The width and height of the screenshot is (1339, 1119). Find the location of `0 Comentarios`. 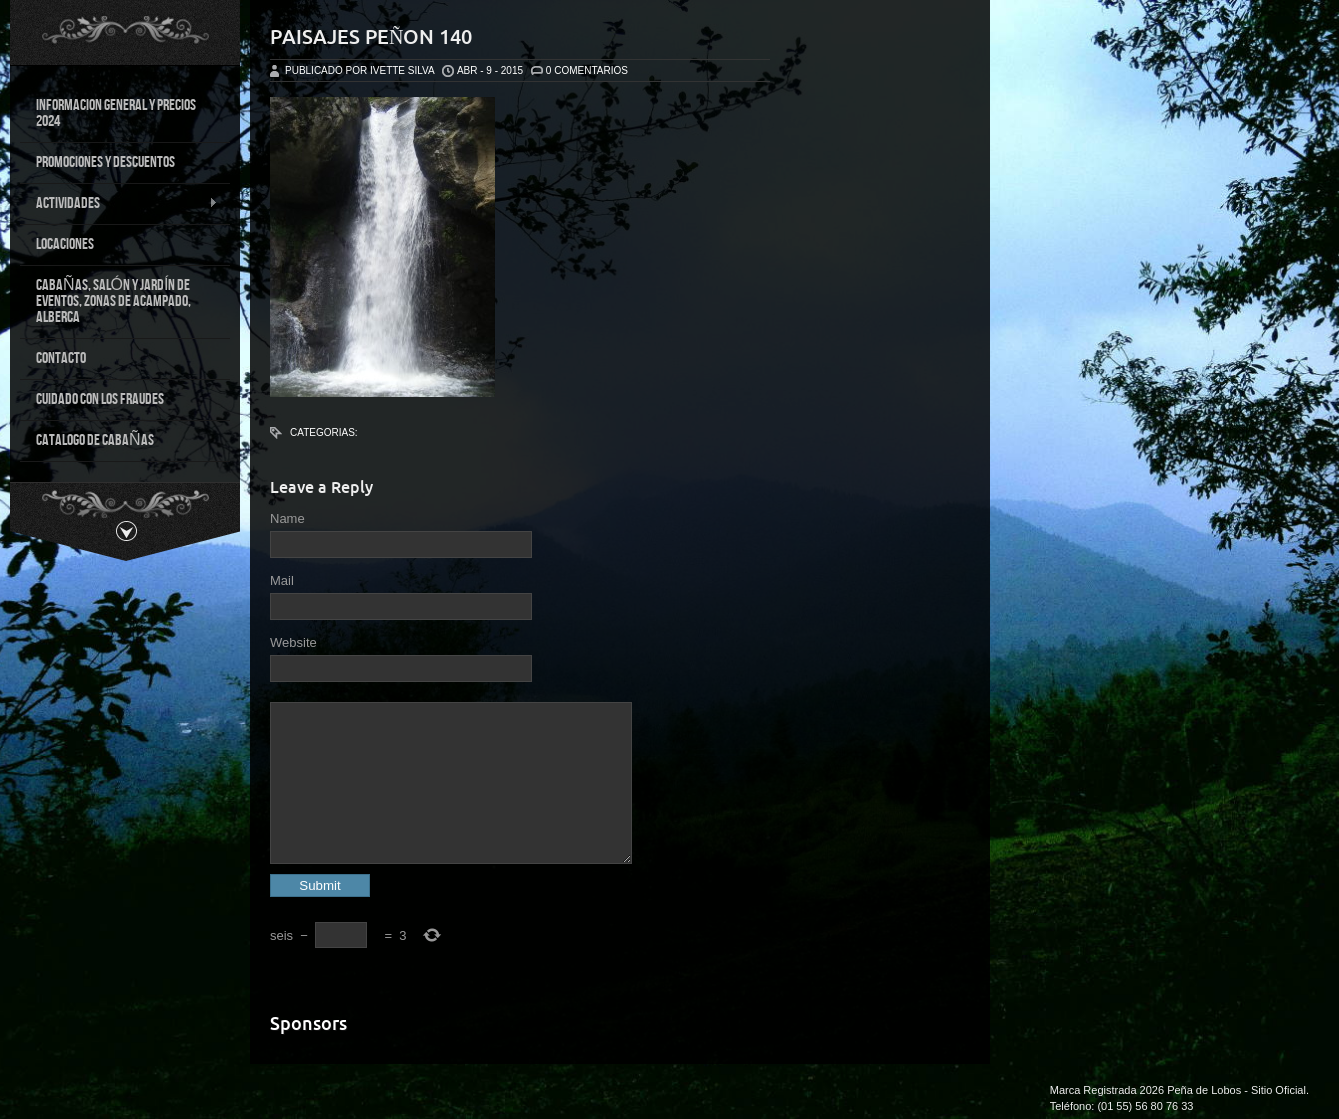

0 Comentarios is located at coordinates (587, 70).